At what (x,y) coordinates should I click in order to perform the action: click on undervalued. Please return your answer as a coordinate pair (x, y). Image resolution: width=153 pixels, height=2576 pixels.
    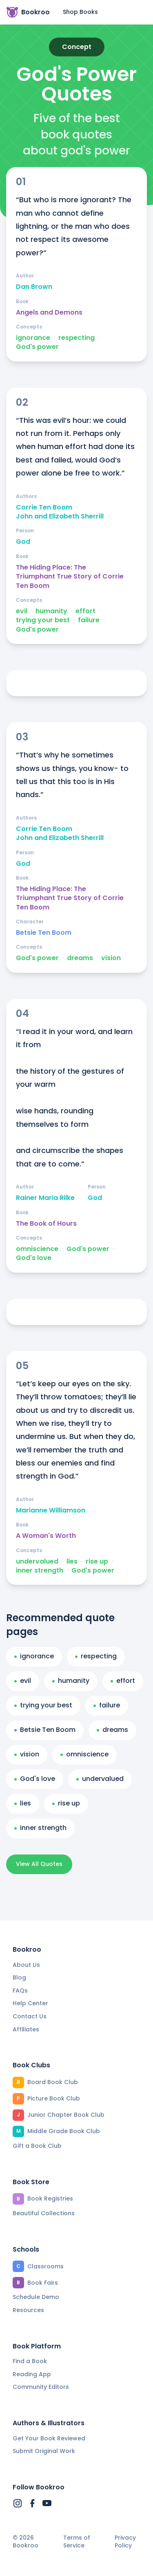
    Looking at the image, I should click on (37, 1561).